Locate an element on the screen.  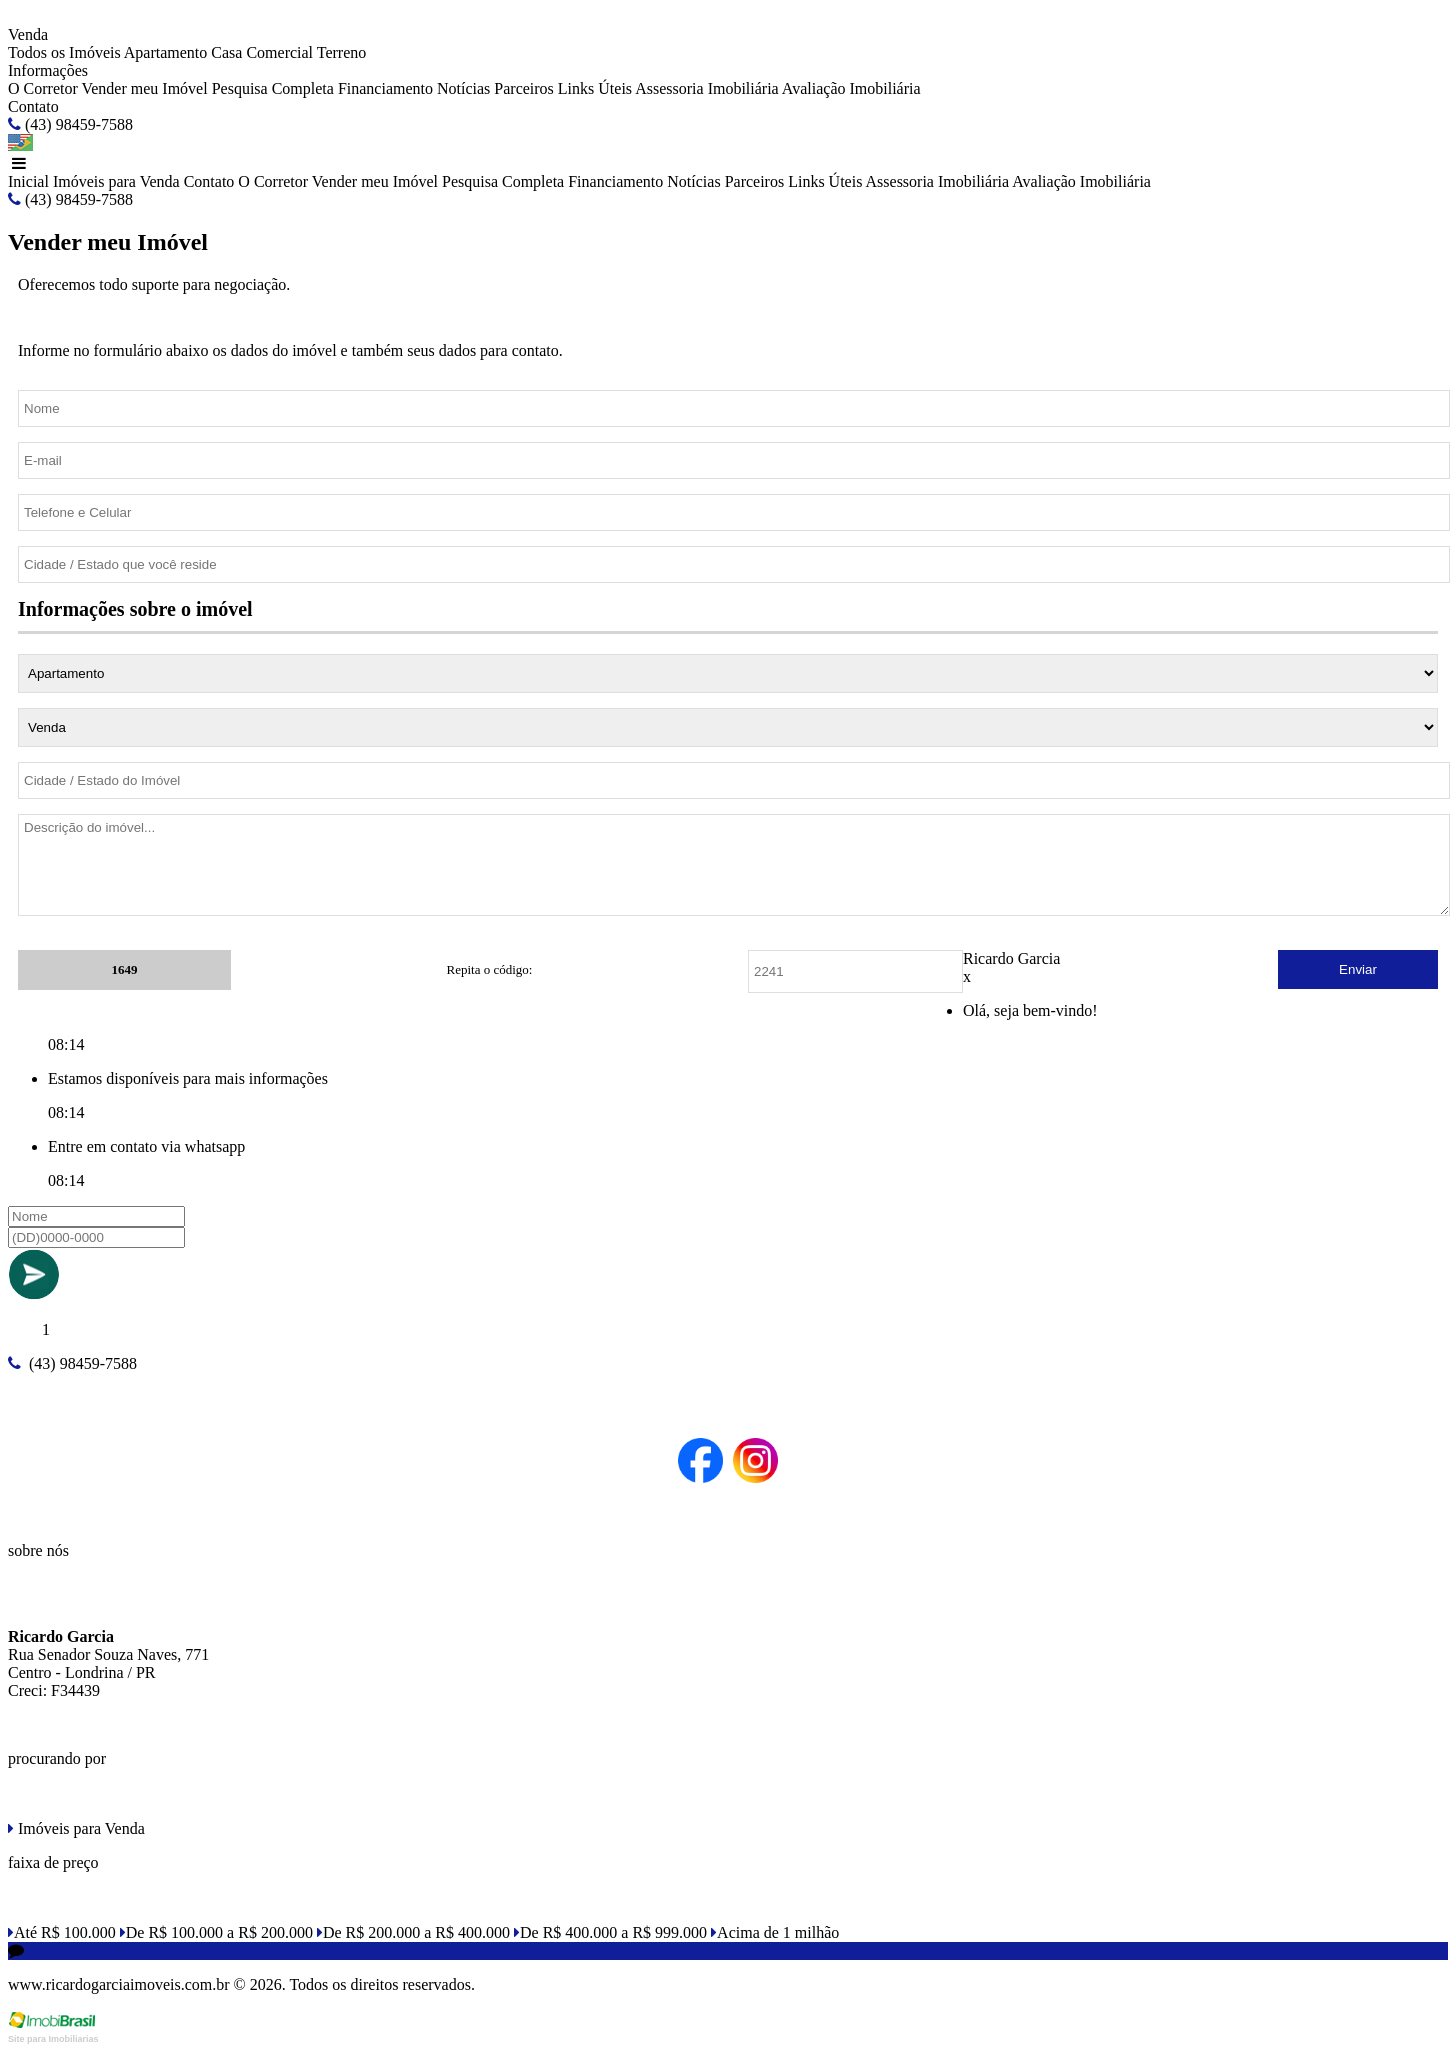
Terreno is located at coordinates (342, 52).